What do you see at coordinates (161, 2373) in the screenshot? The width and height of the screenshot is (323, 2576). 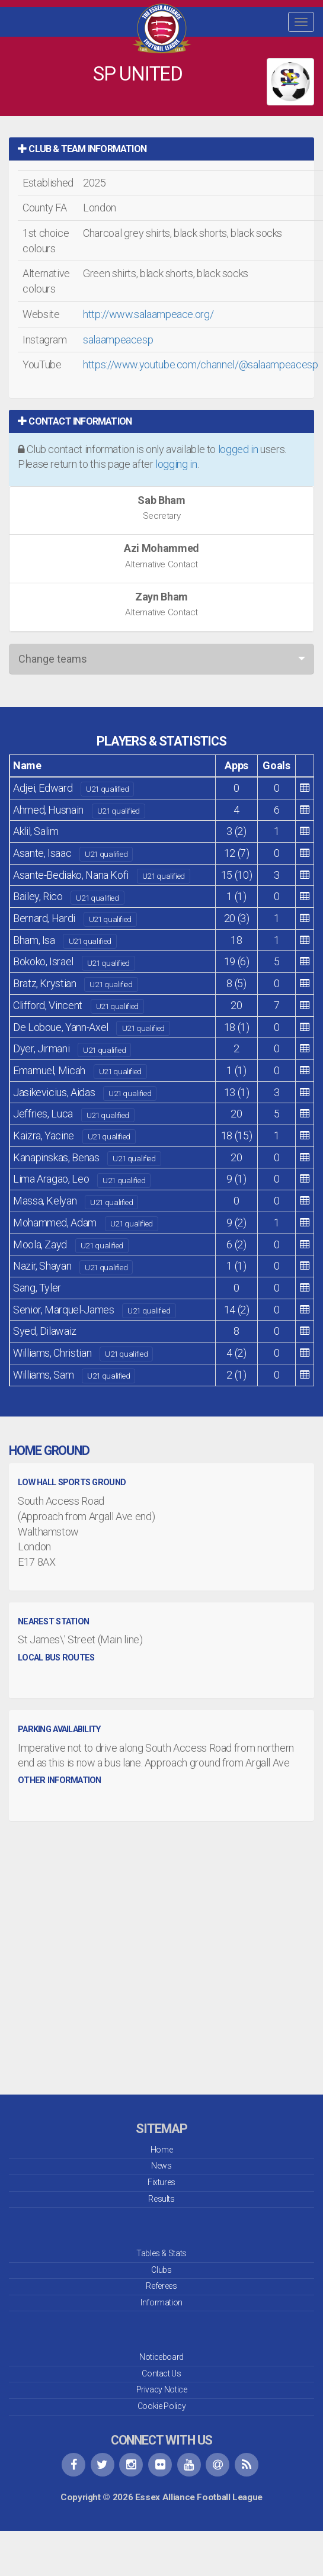 I see `Contact Us` at bounding box center [161, 2373].